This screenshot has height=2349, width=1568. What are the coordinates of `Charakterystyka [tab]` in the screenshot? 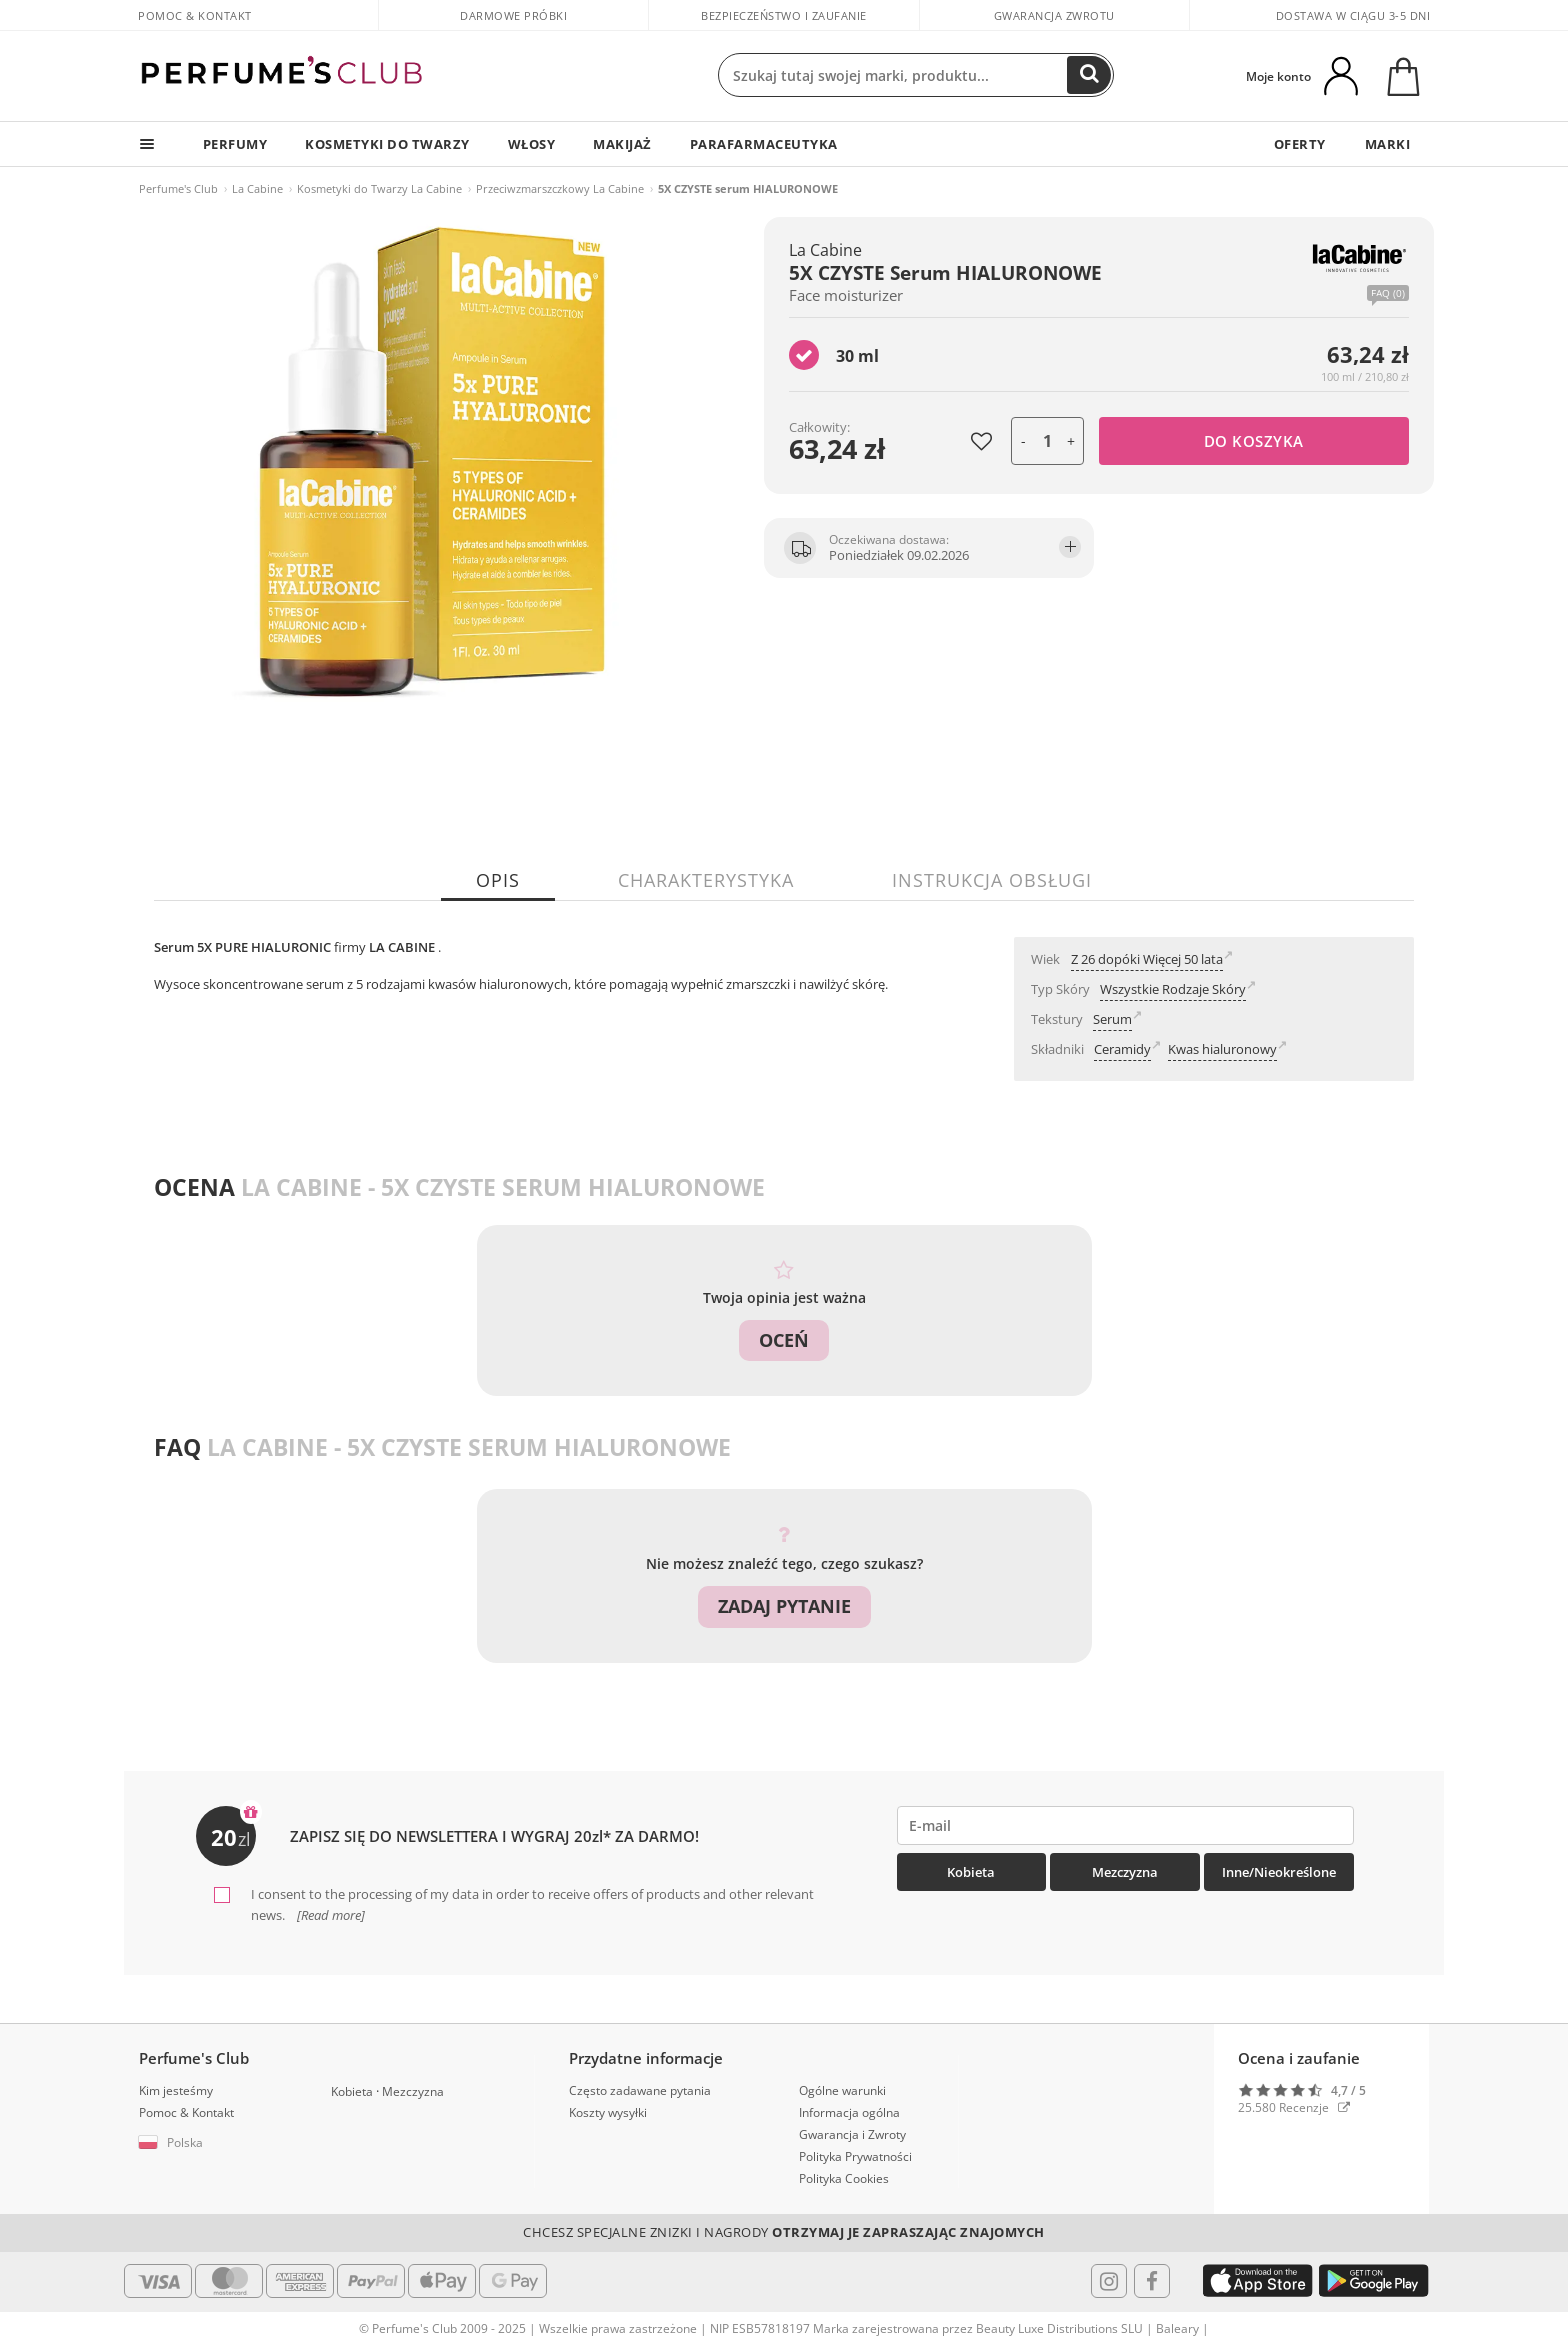 It's located at (706, 880).